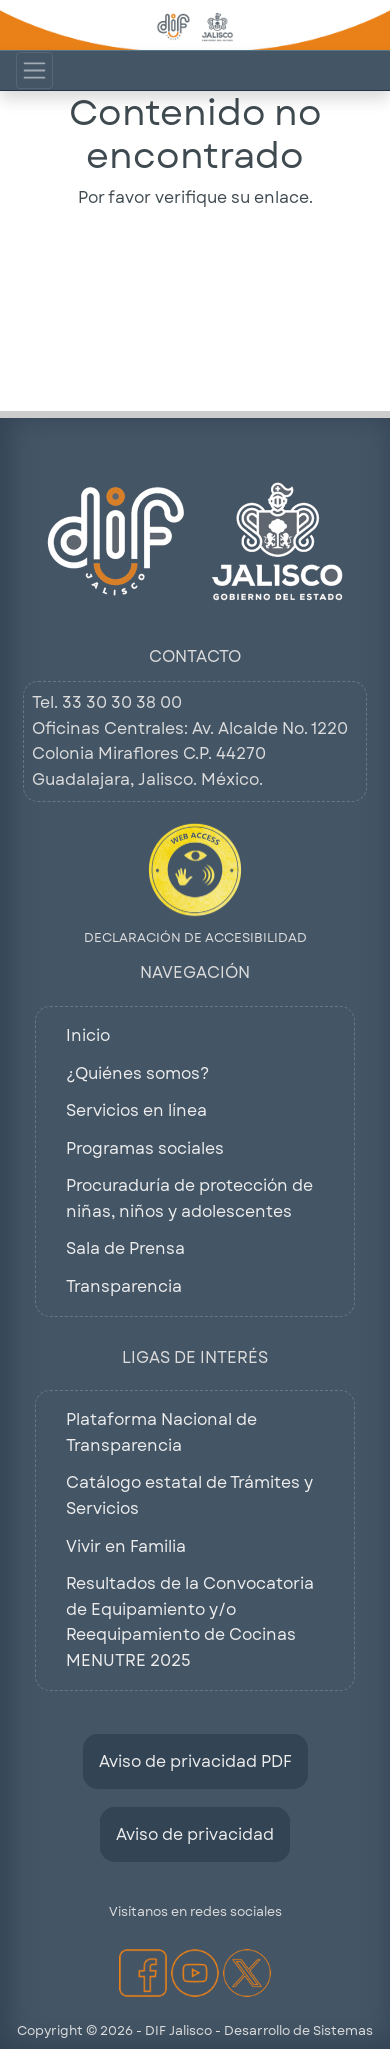 The height and width of the screenshot is (2049, 390). What do you see at coordinates (125, 1248) in the screenshot?
I see `Sala de Prensa` at bounding box center [125, 1248].